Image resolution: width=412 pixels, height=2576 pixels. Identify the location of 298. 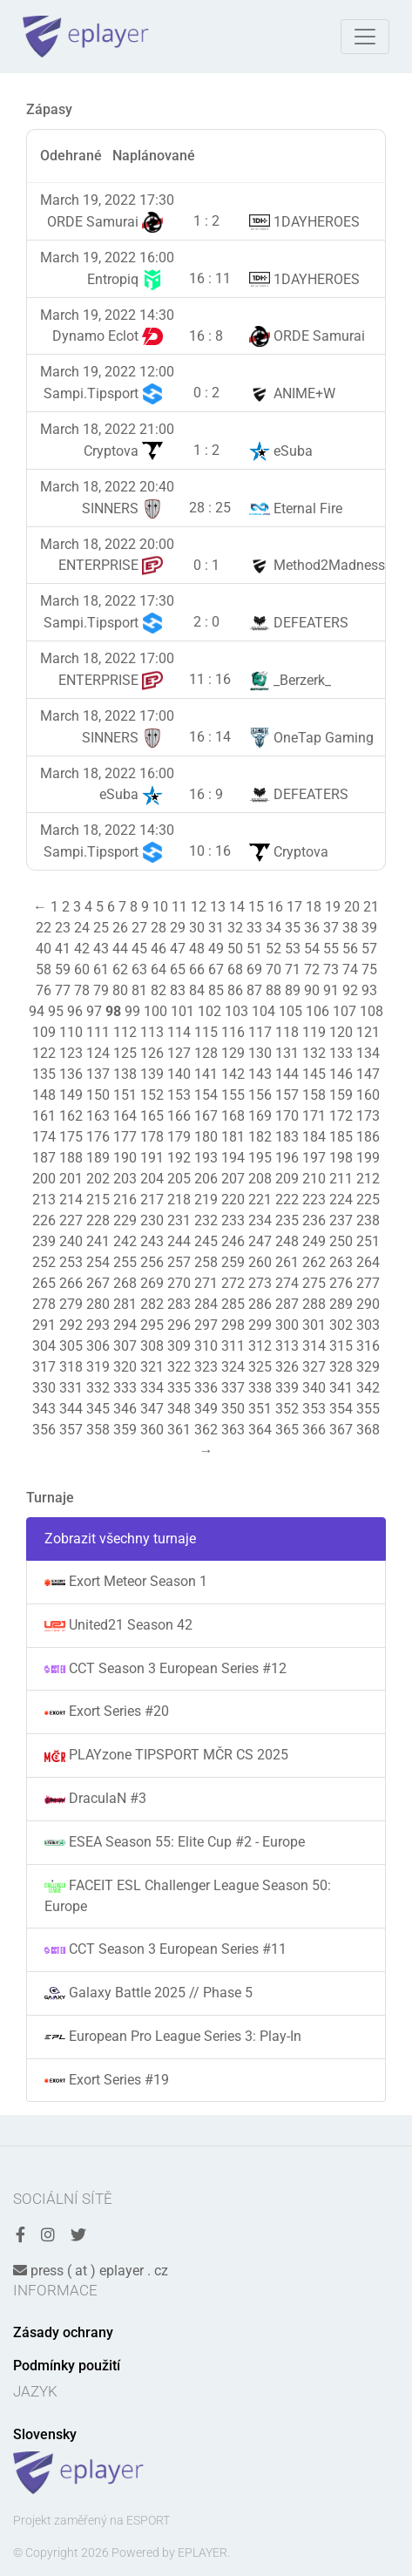
(233, 1325).